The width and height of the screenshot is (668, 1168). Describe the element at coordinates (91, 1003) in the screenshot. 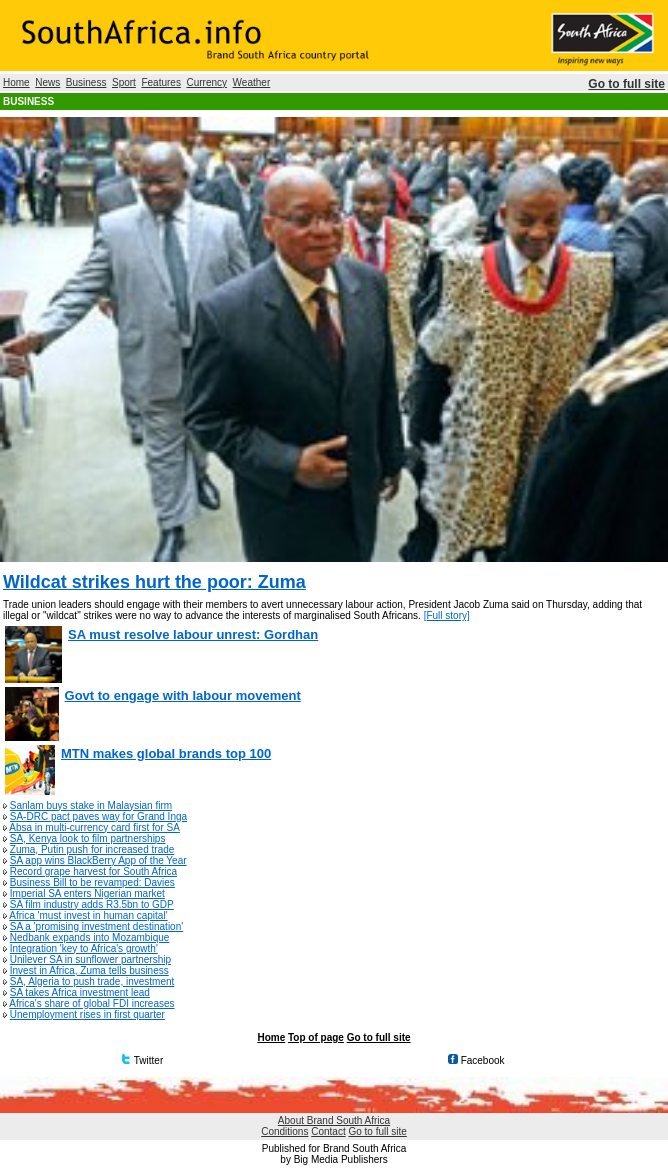

I see `Africa's share of global FDI increases` at that location.